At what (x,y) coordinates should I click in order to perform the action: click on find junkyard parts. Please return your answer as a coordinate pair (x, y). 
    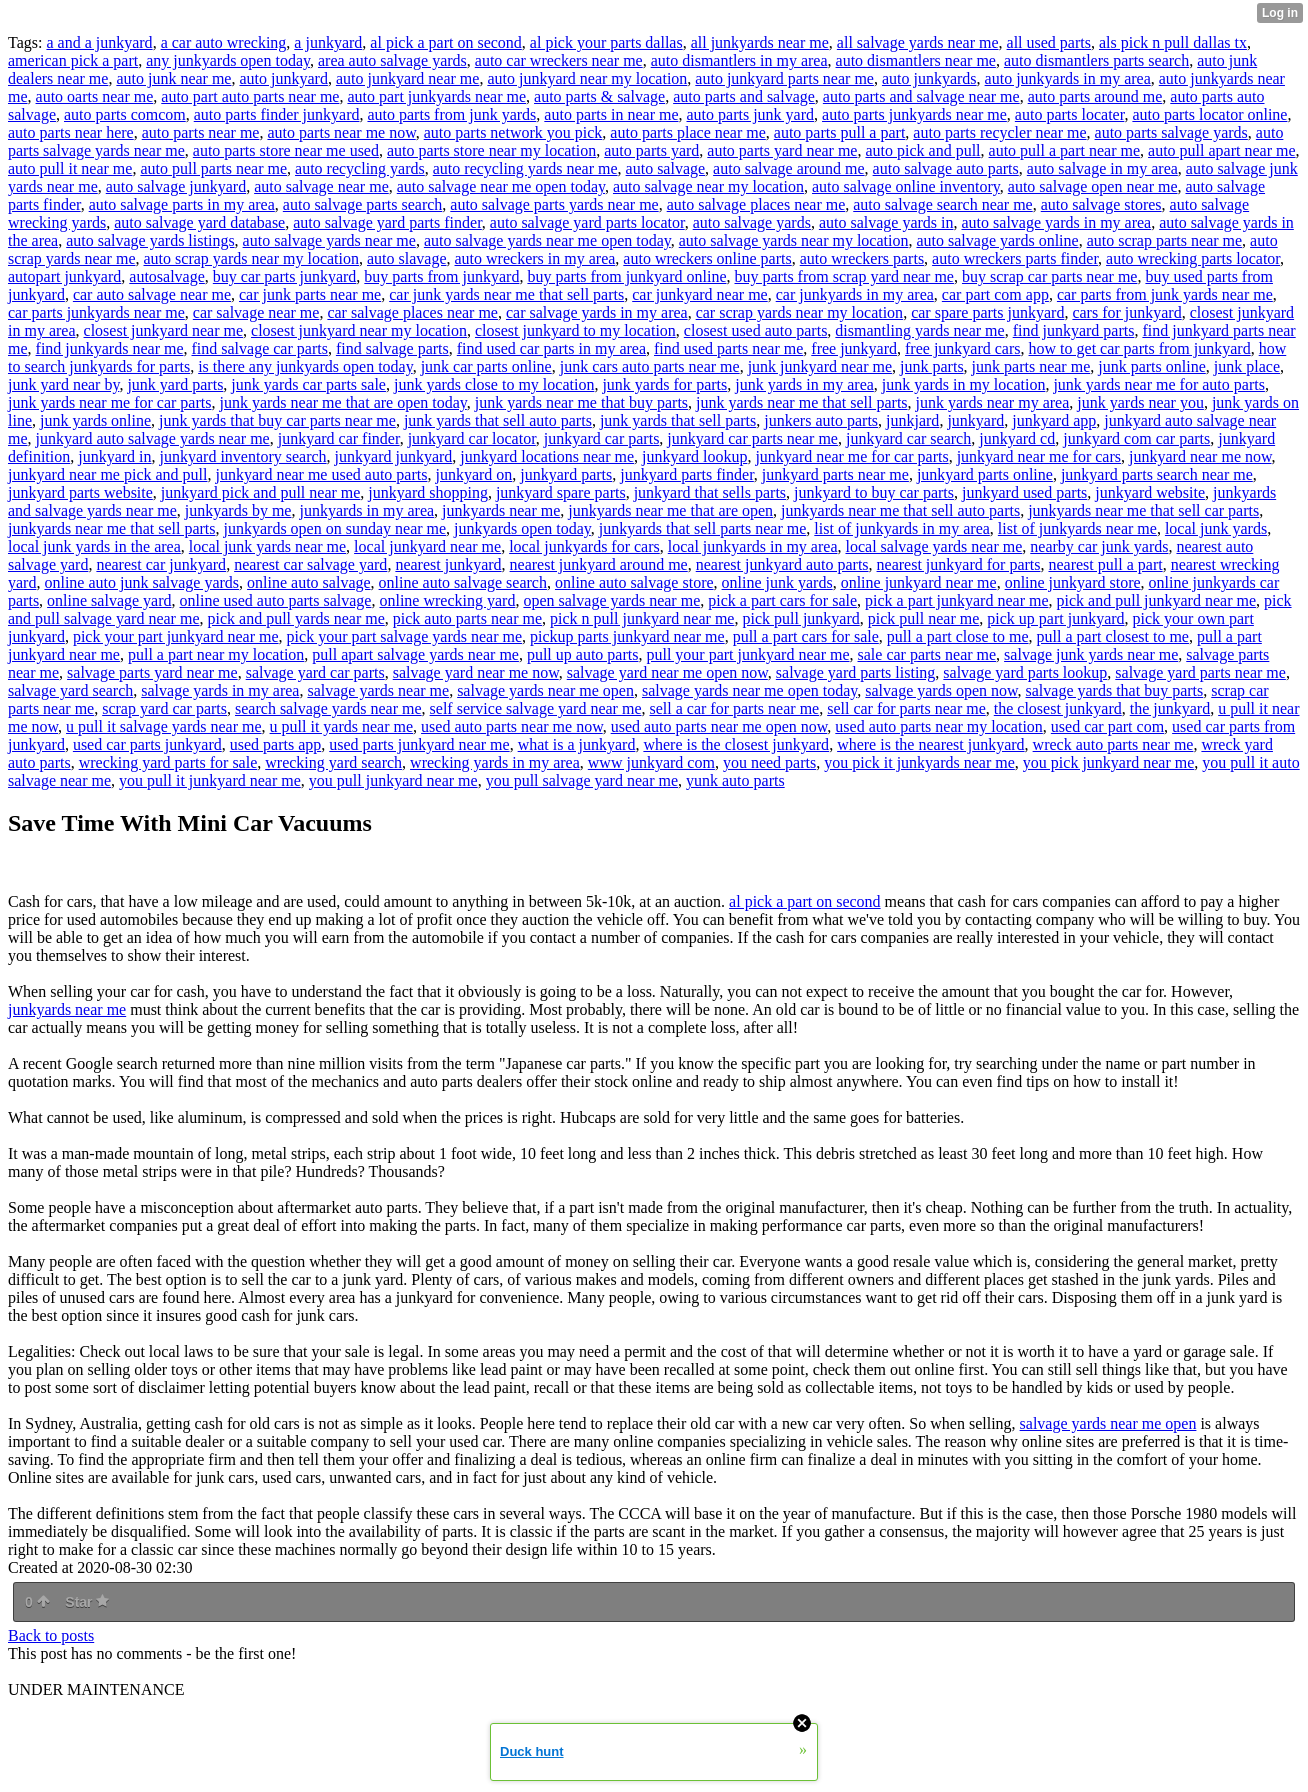
    Looking at the image, I should click on (1074, 330).